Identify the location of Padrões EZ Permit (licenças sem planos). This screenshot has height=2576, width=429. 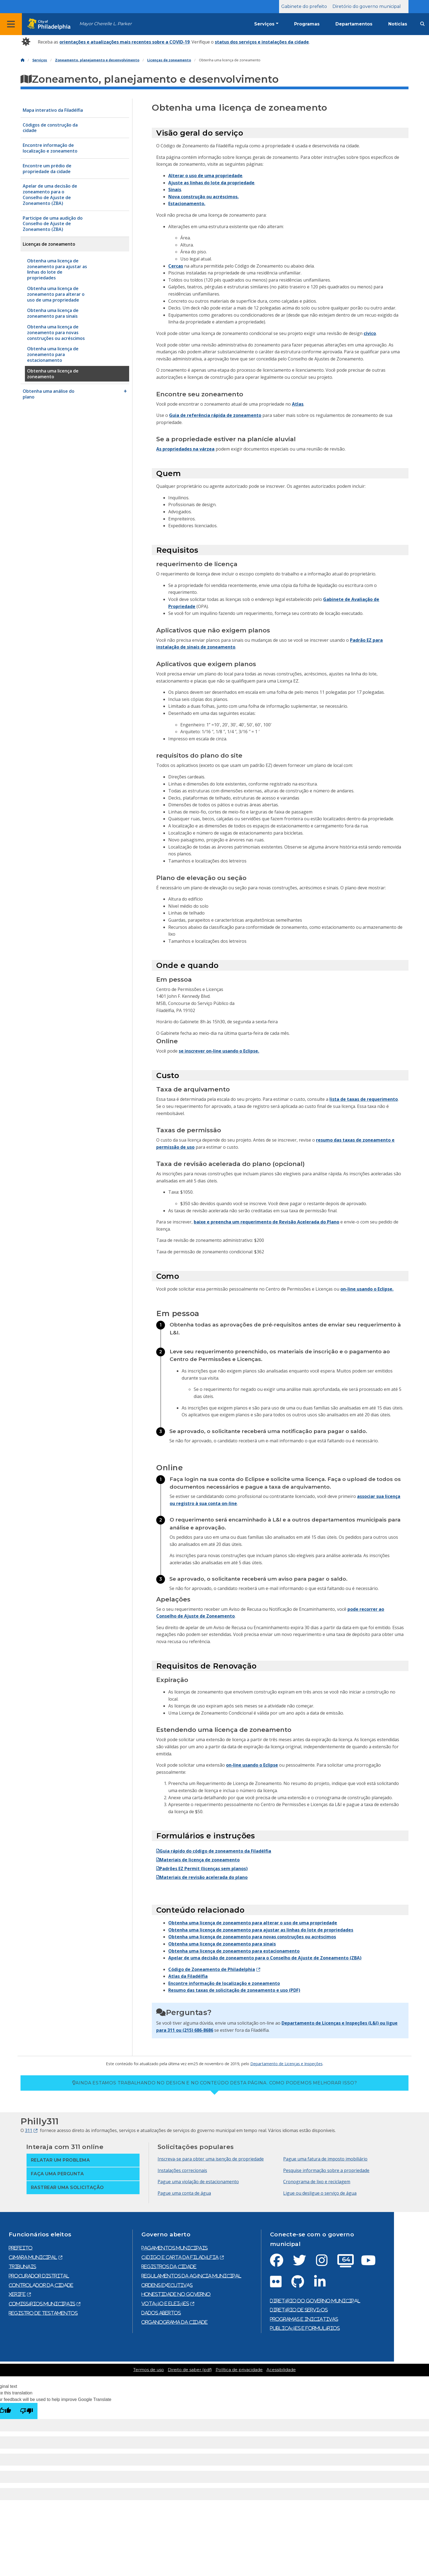
(202, 1869).